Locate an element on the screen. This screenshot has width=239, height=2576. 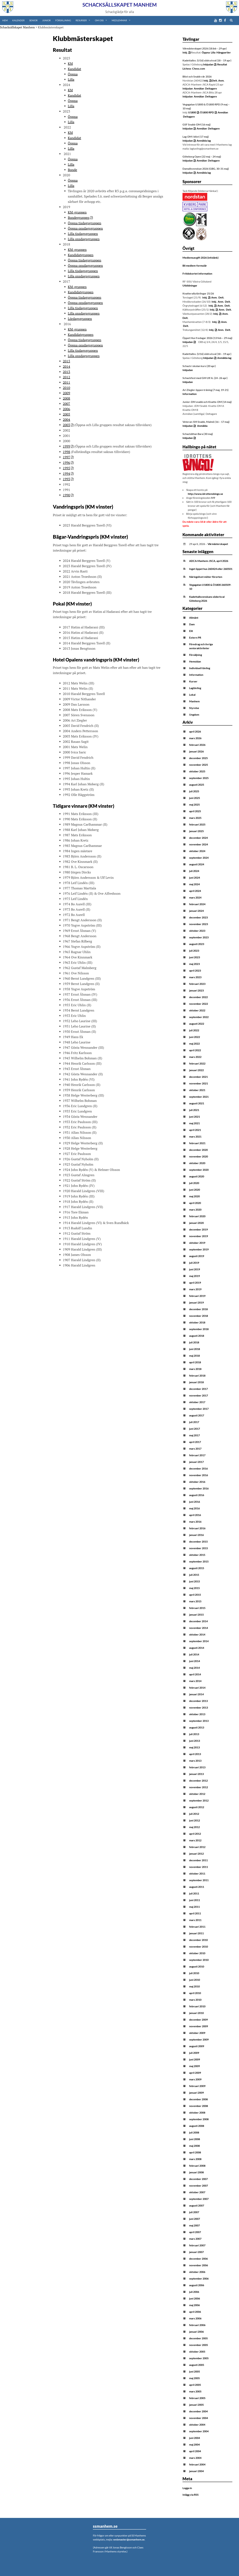
augusti 2011 is located at coordinates (196, 1886).